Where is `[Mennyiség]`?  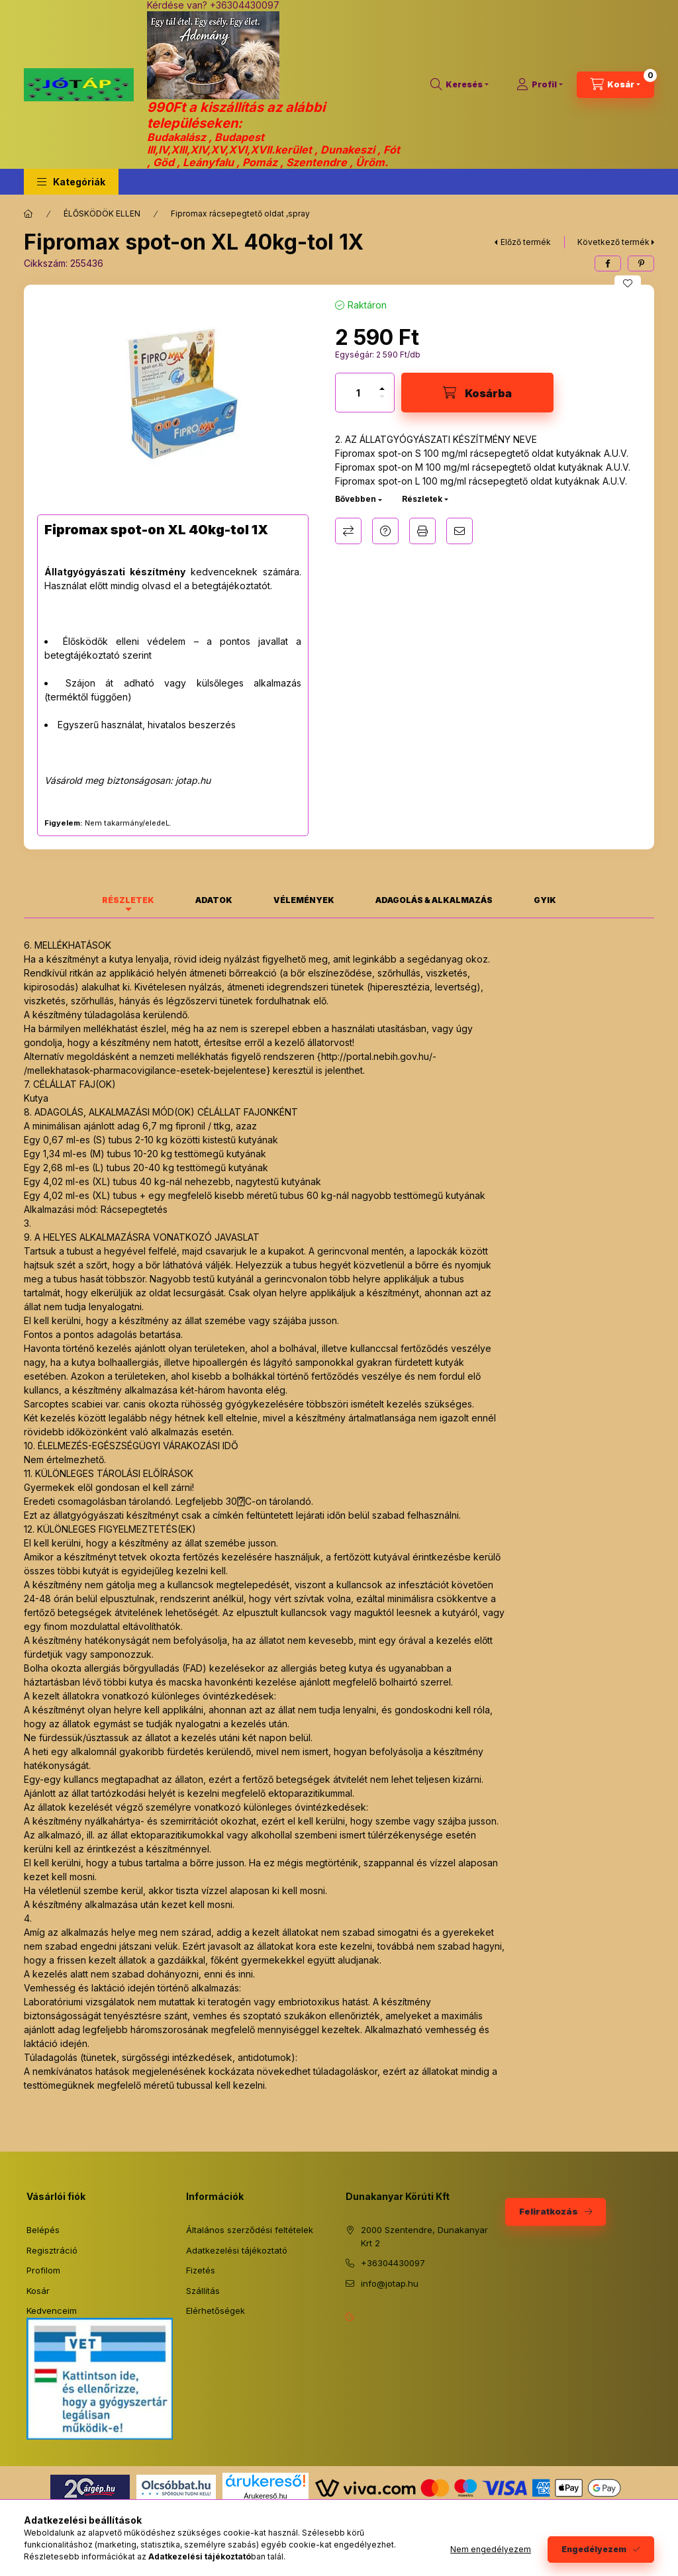 [Mennyiség] is located at coordinates (358, 392).